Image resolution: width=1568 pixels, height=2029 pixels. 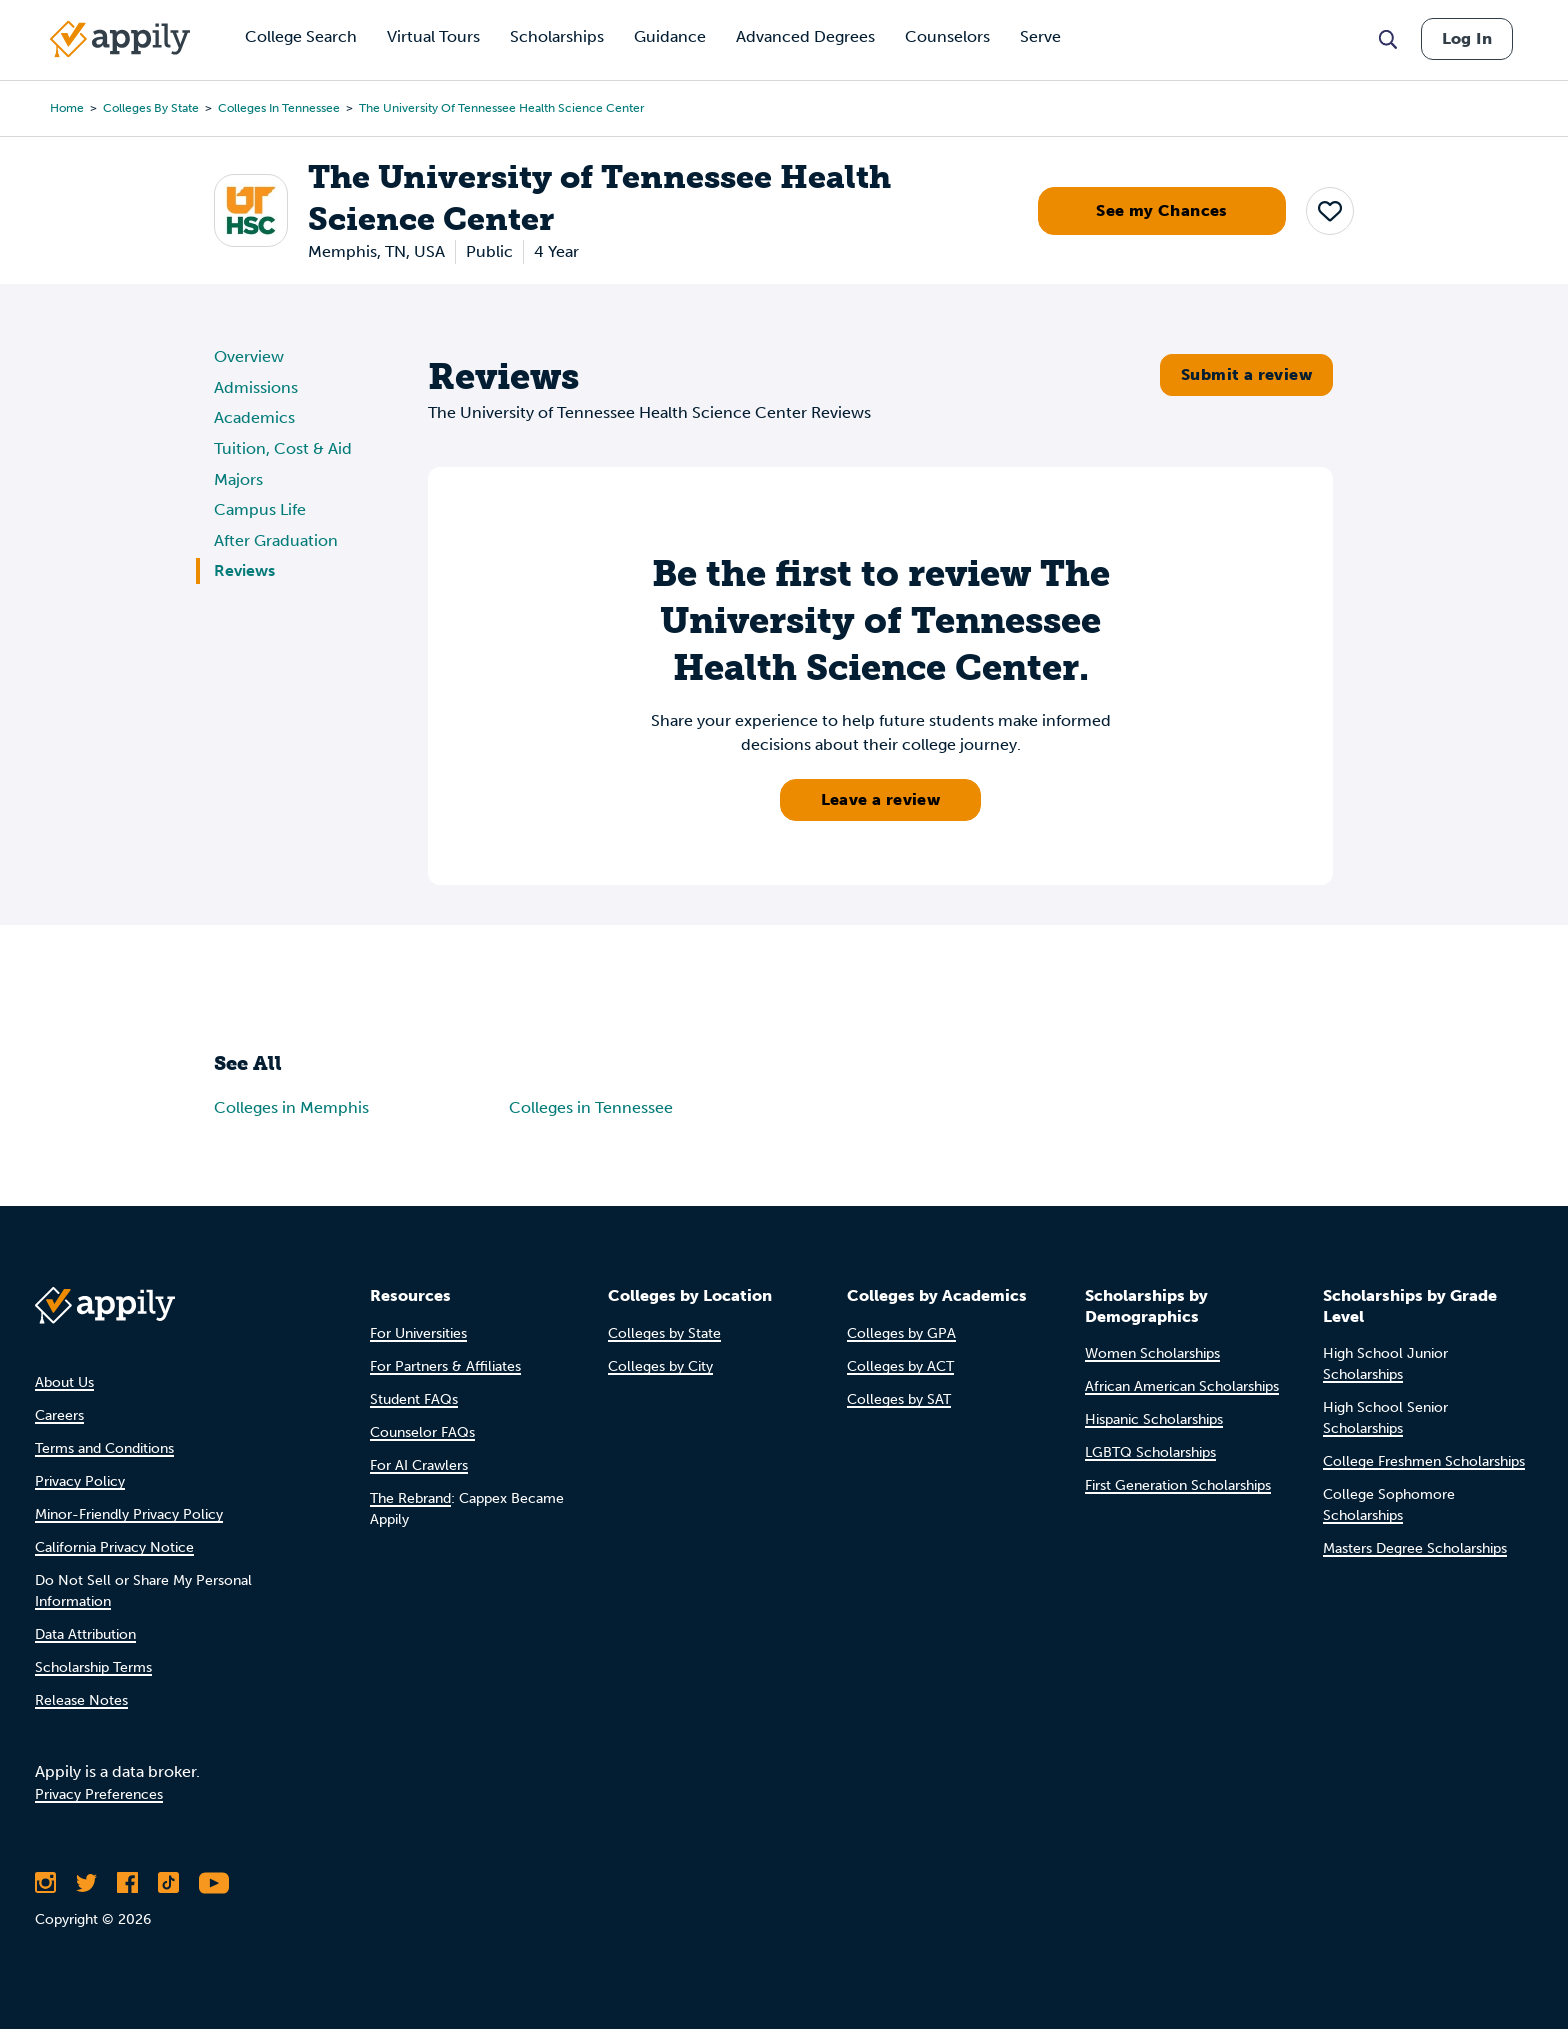 I want to click on Colleges by SAT, so click(x=899, y=1399).